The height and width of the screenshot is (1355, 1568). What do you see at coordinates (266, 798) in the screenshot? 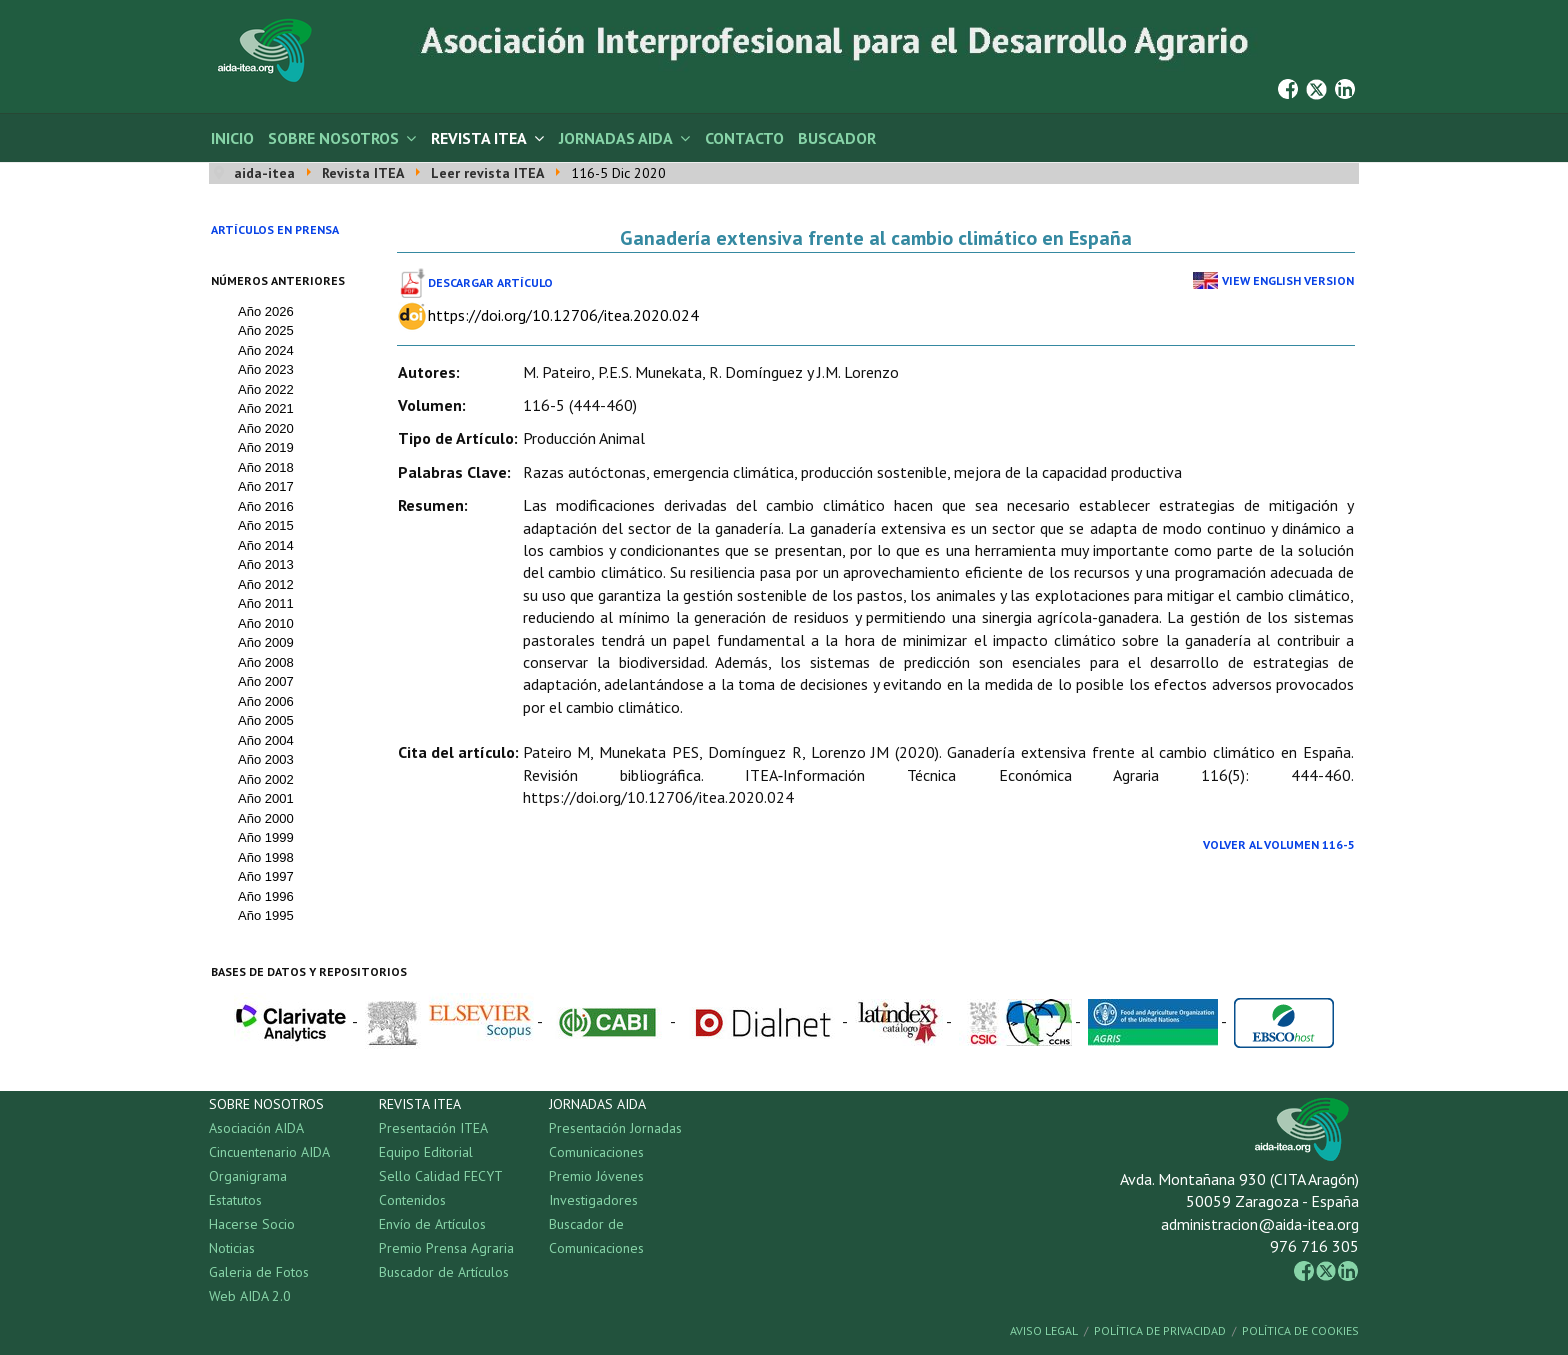
I see `Año 2001` at bounding box center [266, 798].